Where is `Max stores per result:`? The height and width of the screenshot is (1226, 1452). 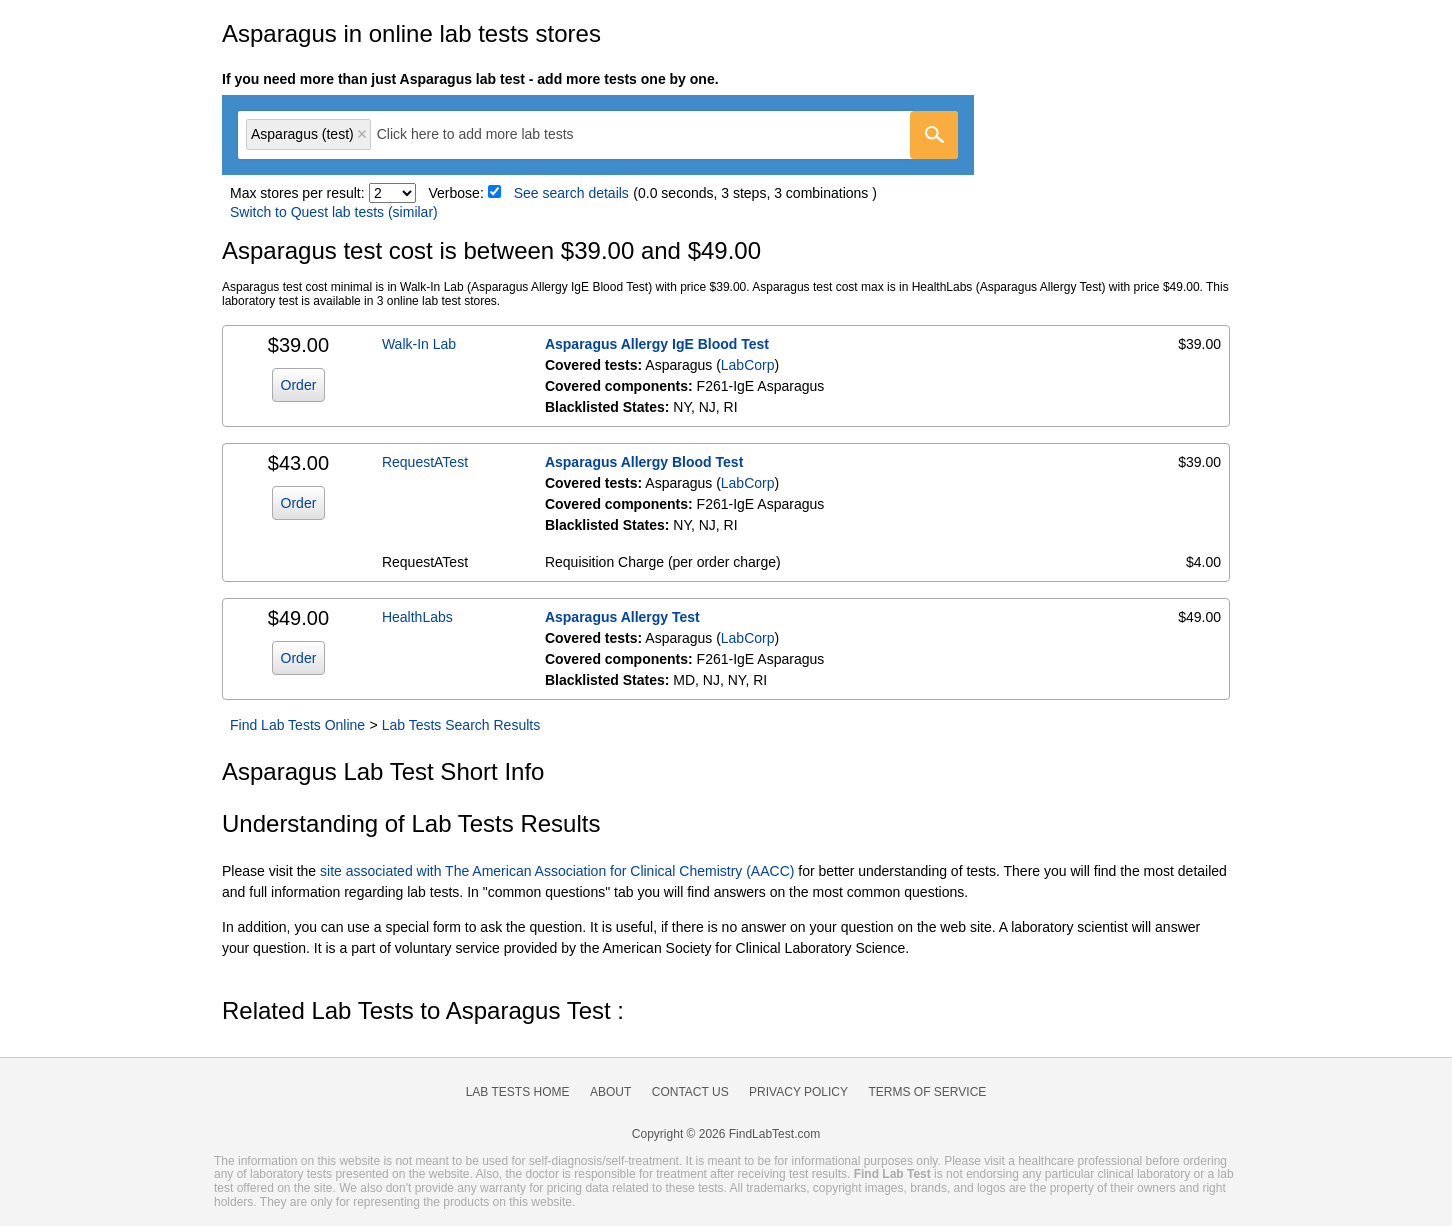 Max stores per result: is located at coordinates (297, 193).